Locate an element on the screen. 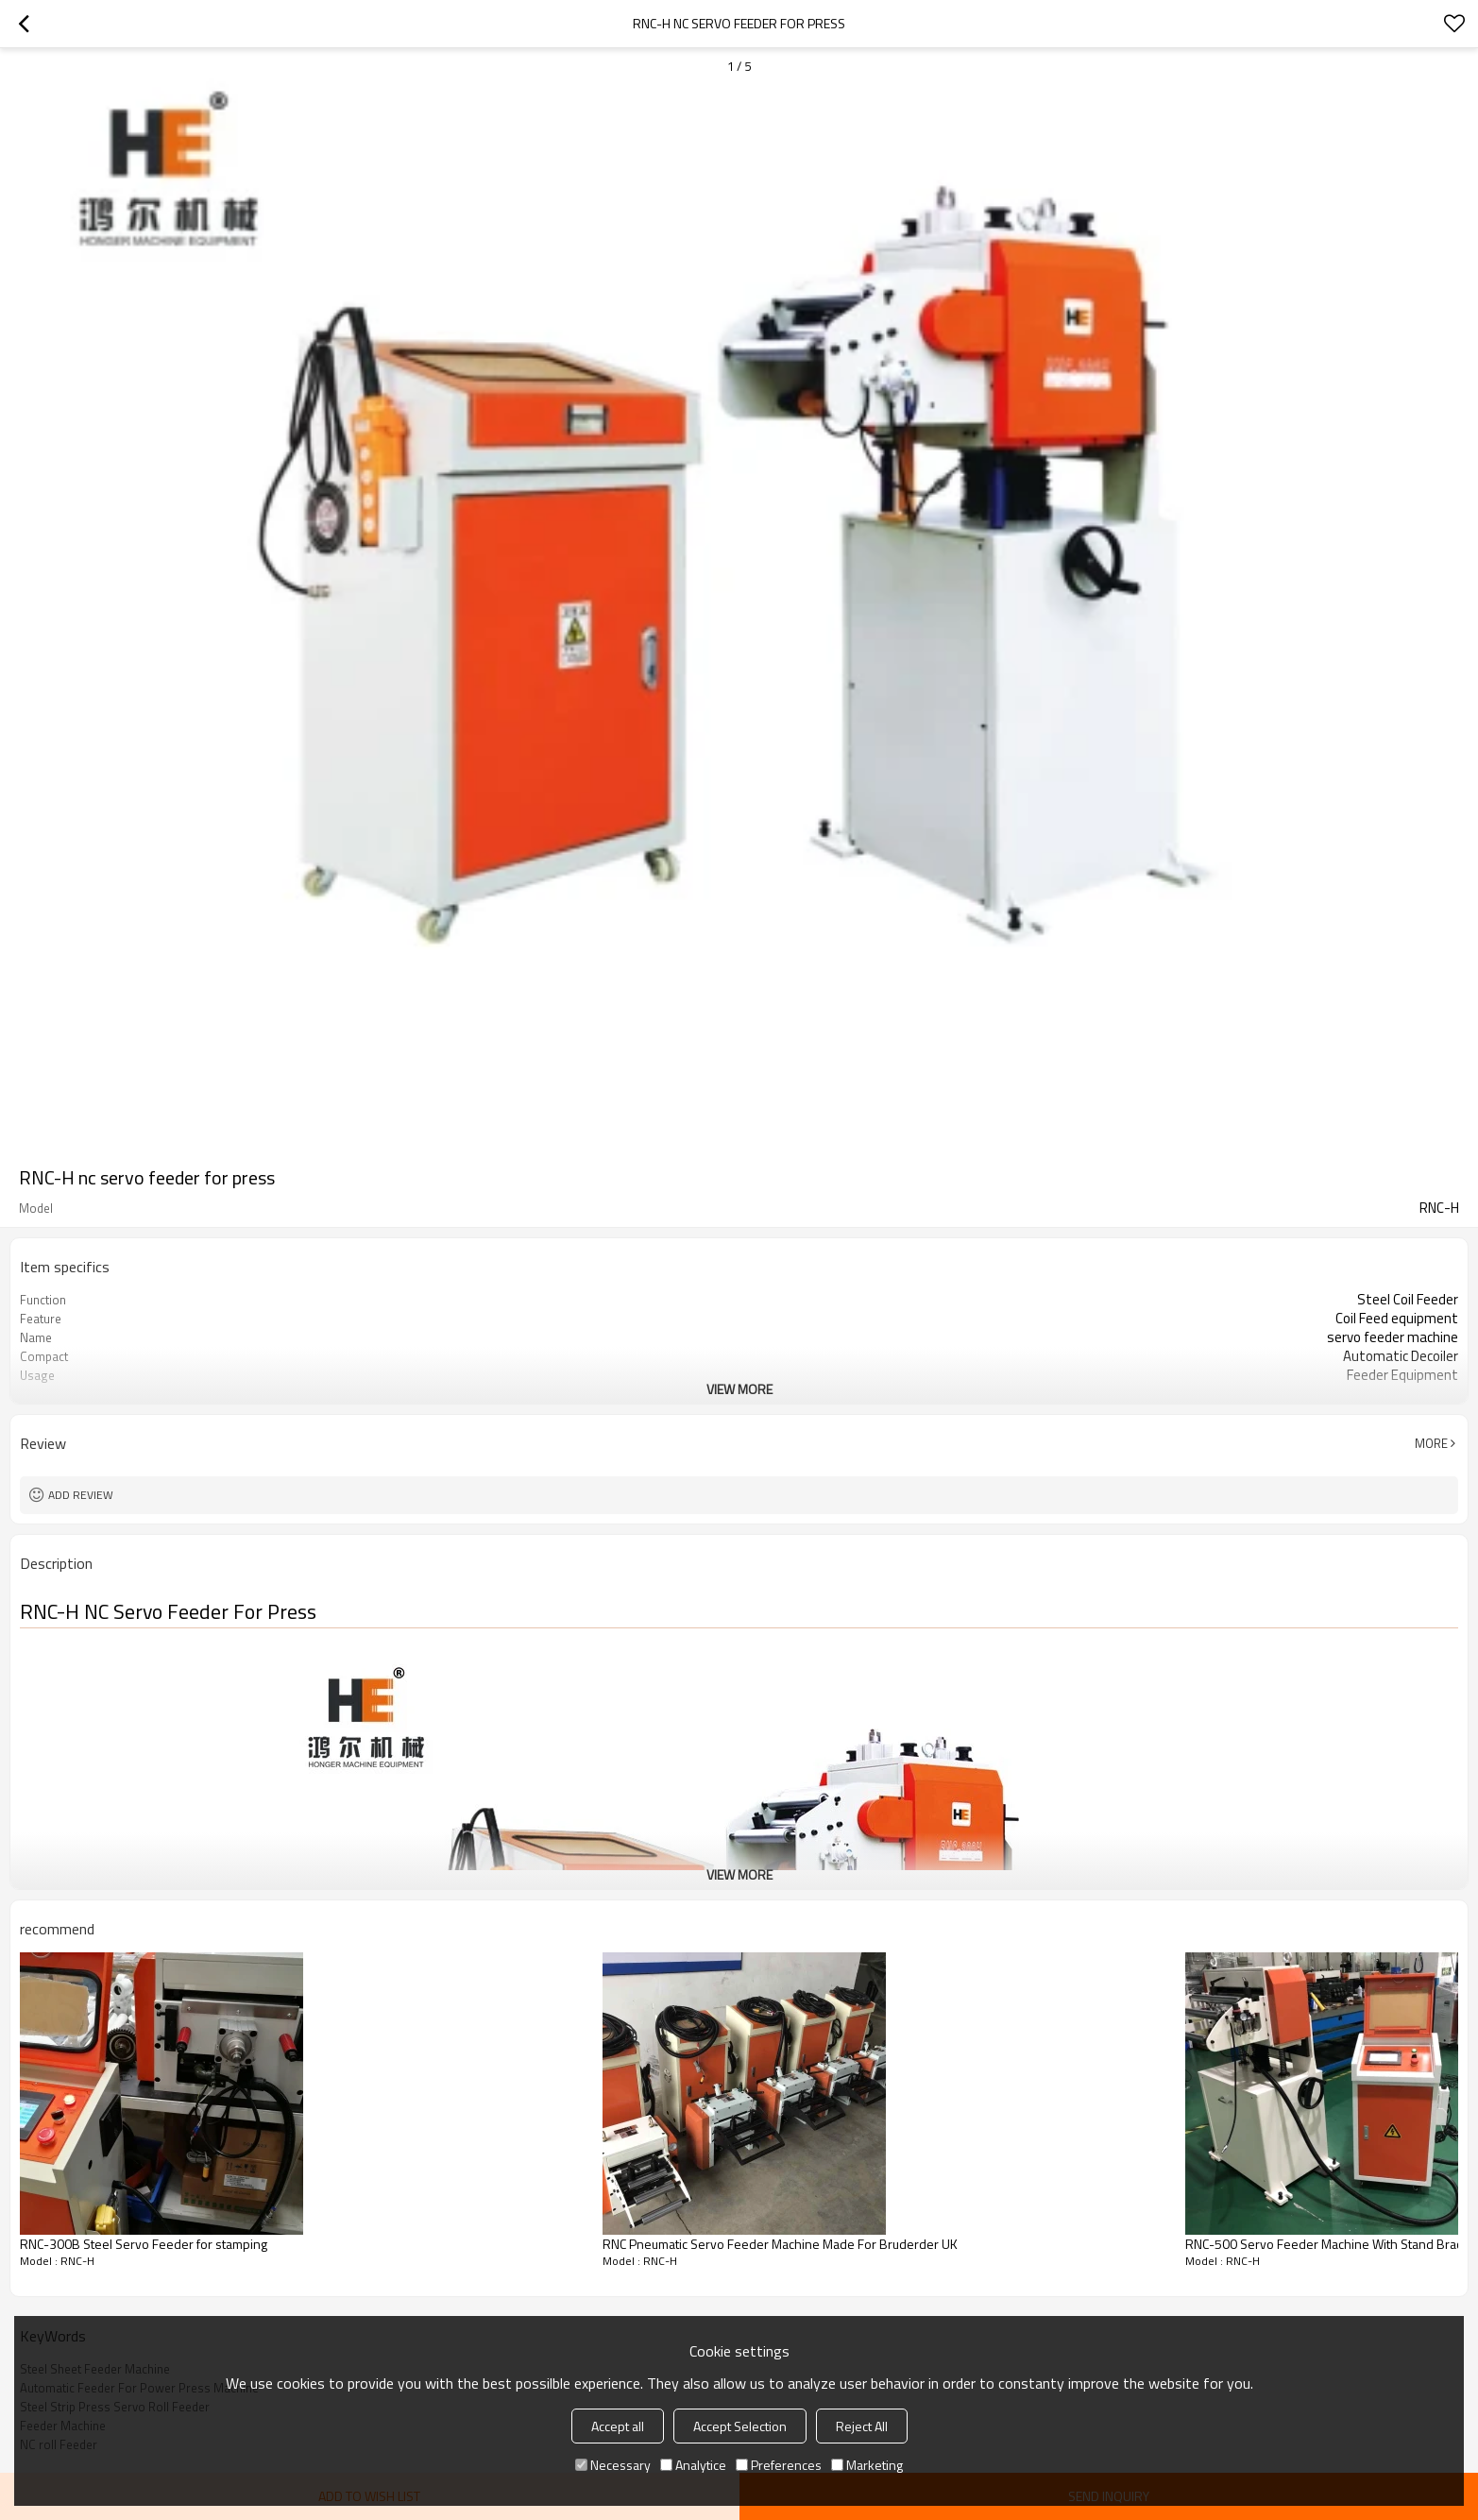 The width and height of the screenshot is (1478, 2520). Necessary is located at coordinates (613, 2465).